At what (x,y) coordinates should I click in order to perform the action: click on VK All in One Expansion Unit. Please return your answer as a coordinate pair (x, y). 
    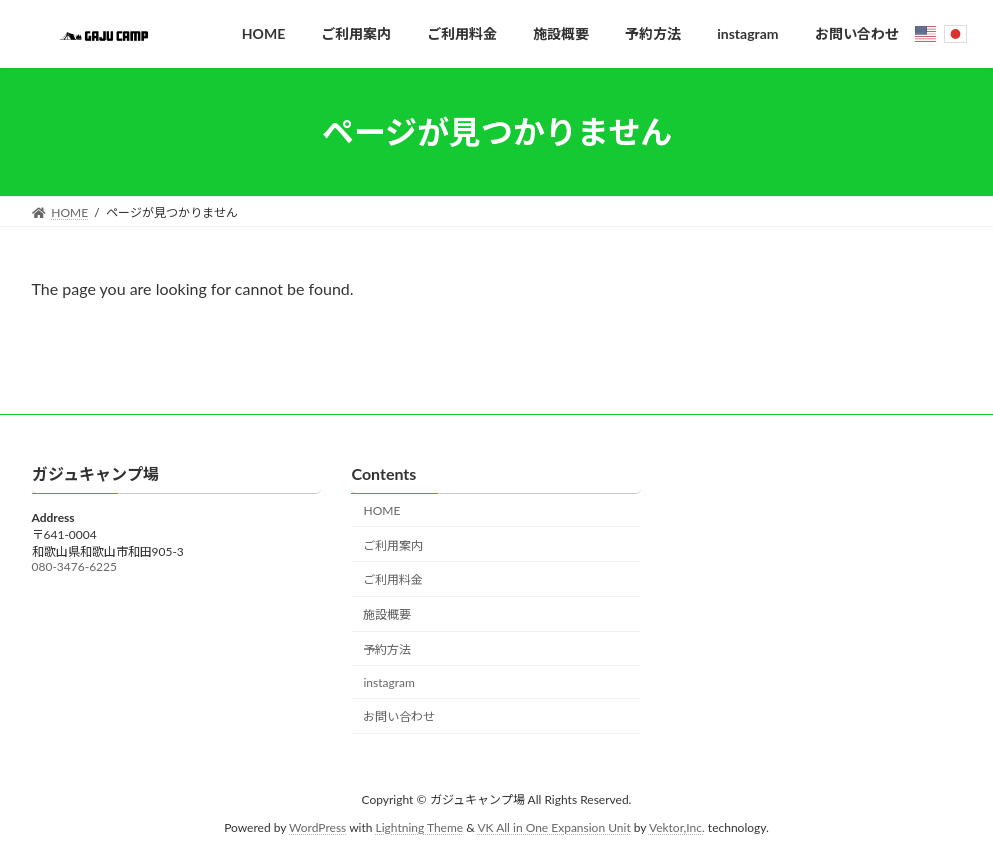
    Looking at the image, I should click on (553, 828).